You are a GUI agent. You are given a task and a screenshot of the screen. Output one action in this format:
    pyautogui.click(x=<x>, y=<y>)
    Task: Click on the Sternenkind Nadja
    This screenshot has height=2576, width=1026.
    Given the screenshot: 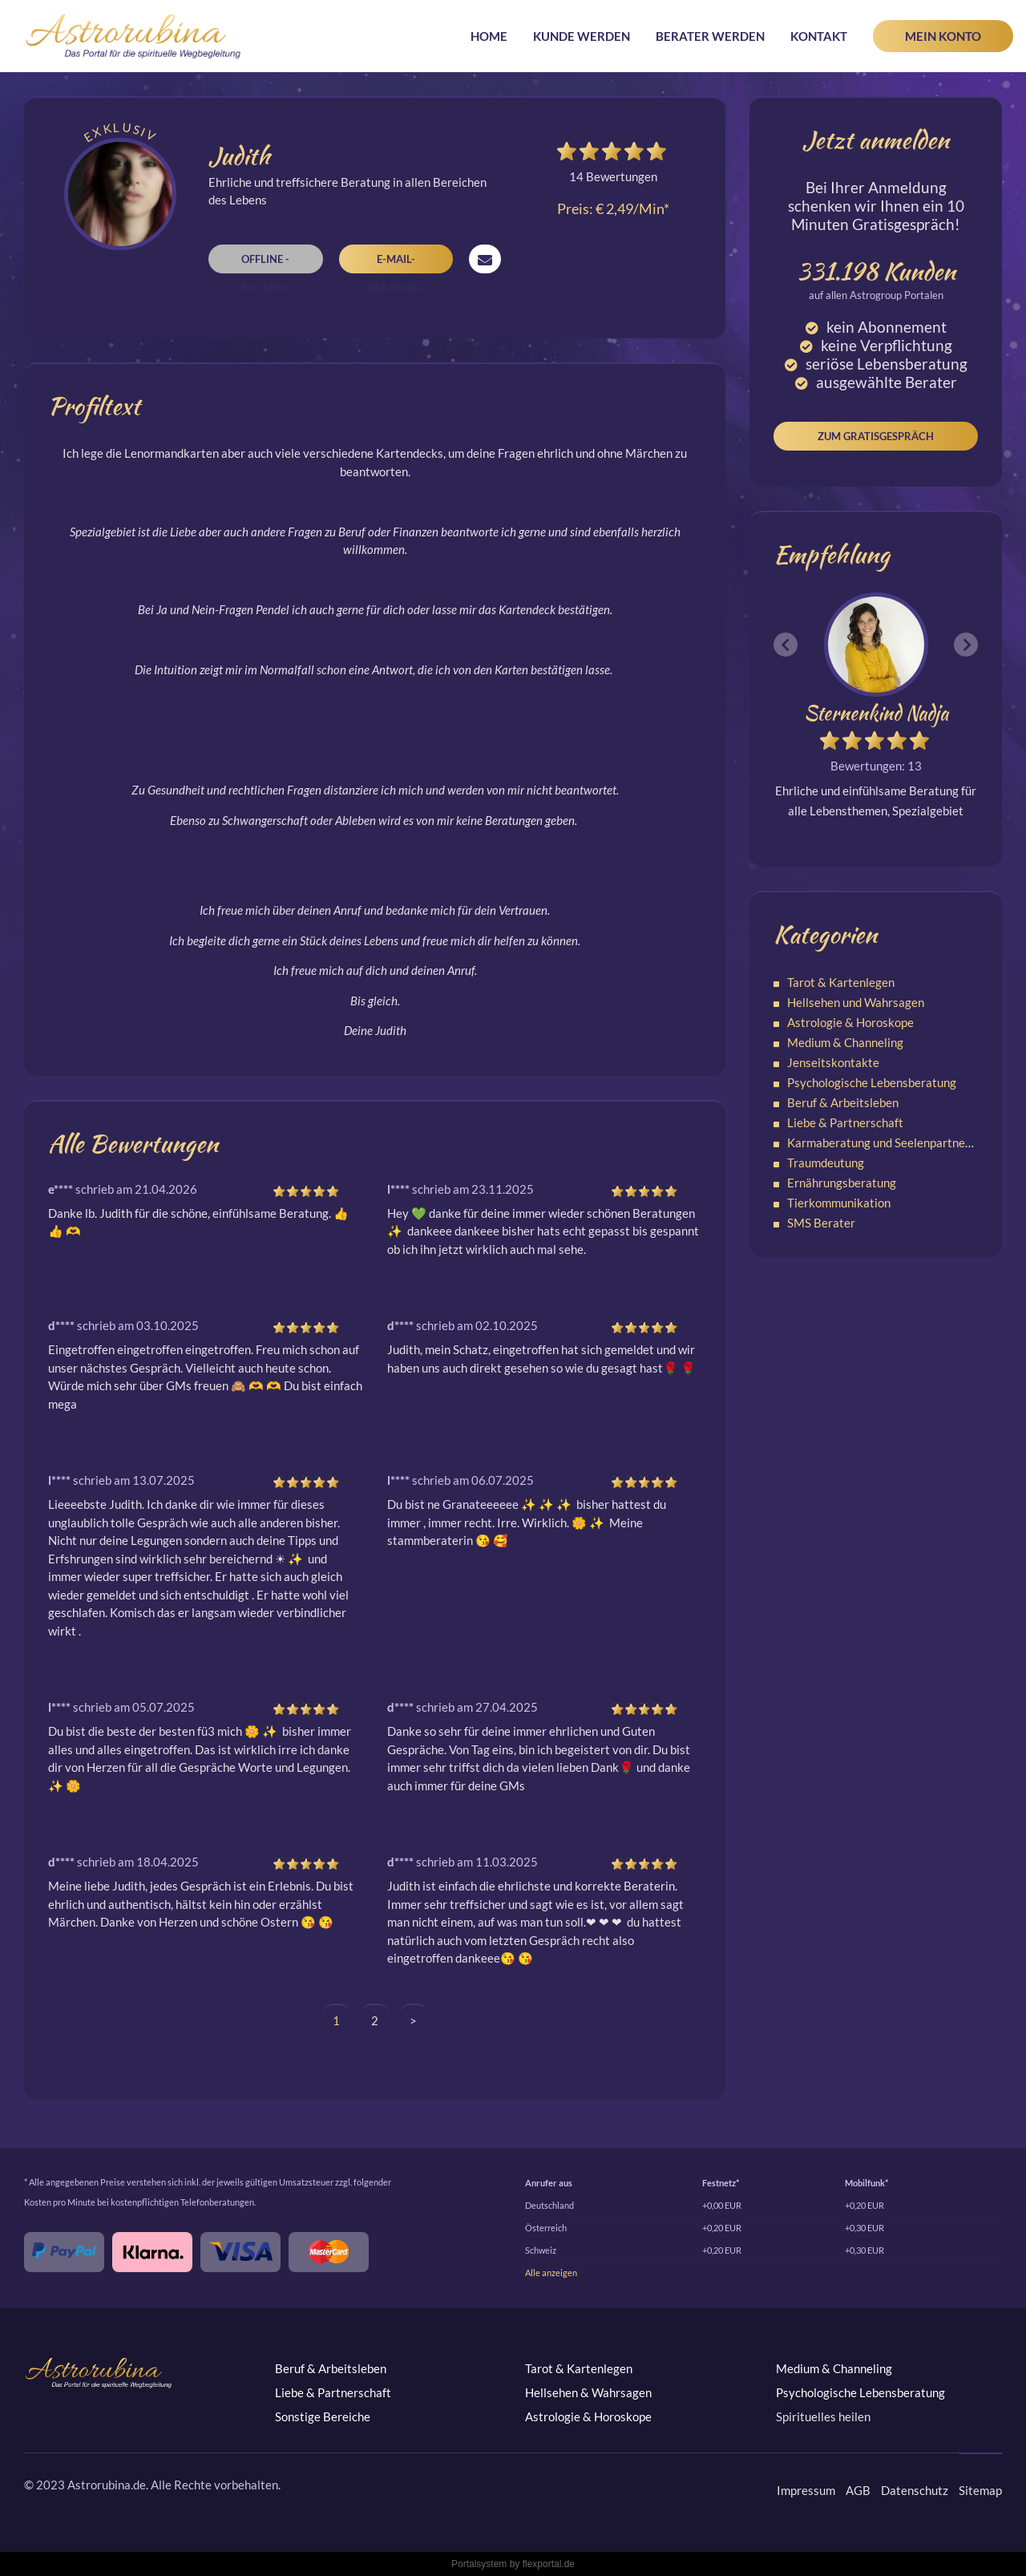 What is the action you would take?
    pyautogui.click(x=876, y=713)
    